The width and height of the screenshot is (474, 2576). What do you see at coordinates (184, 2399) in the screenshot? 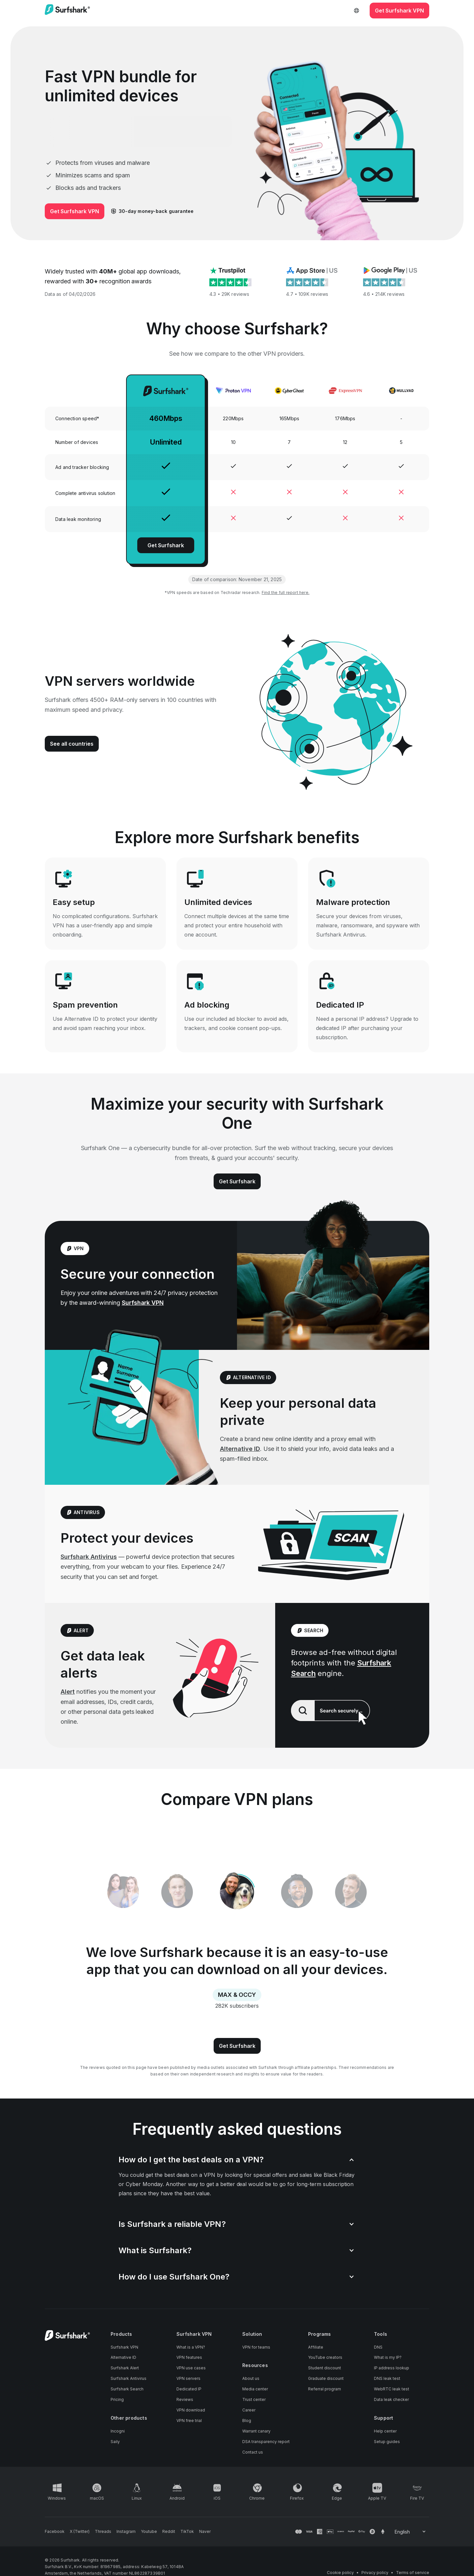
I see `Reviews` at bounding box center [184, 2399].